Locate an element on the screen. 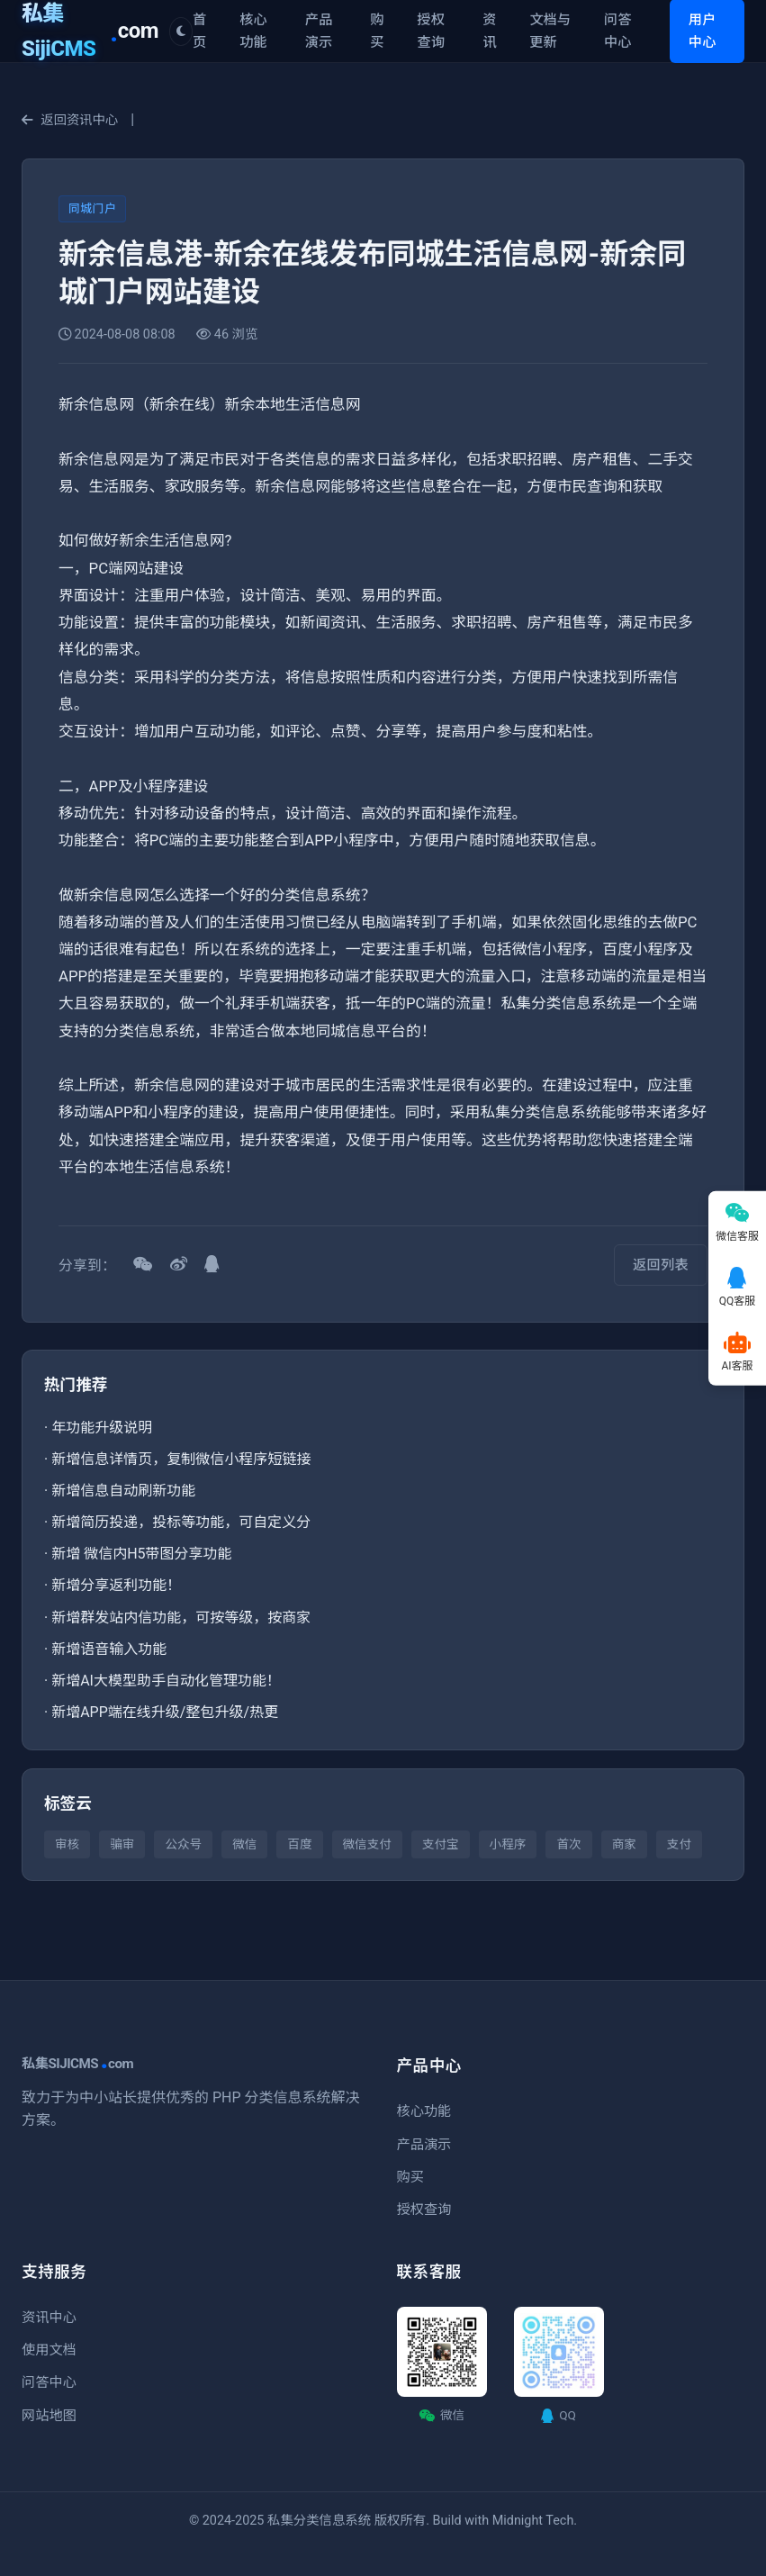  新增信息详情页，复制微信小程序短链接 is located at coordinates (181, 1459).